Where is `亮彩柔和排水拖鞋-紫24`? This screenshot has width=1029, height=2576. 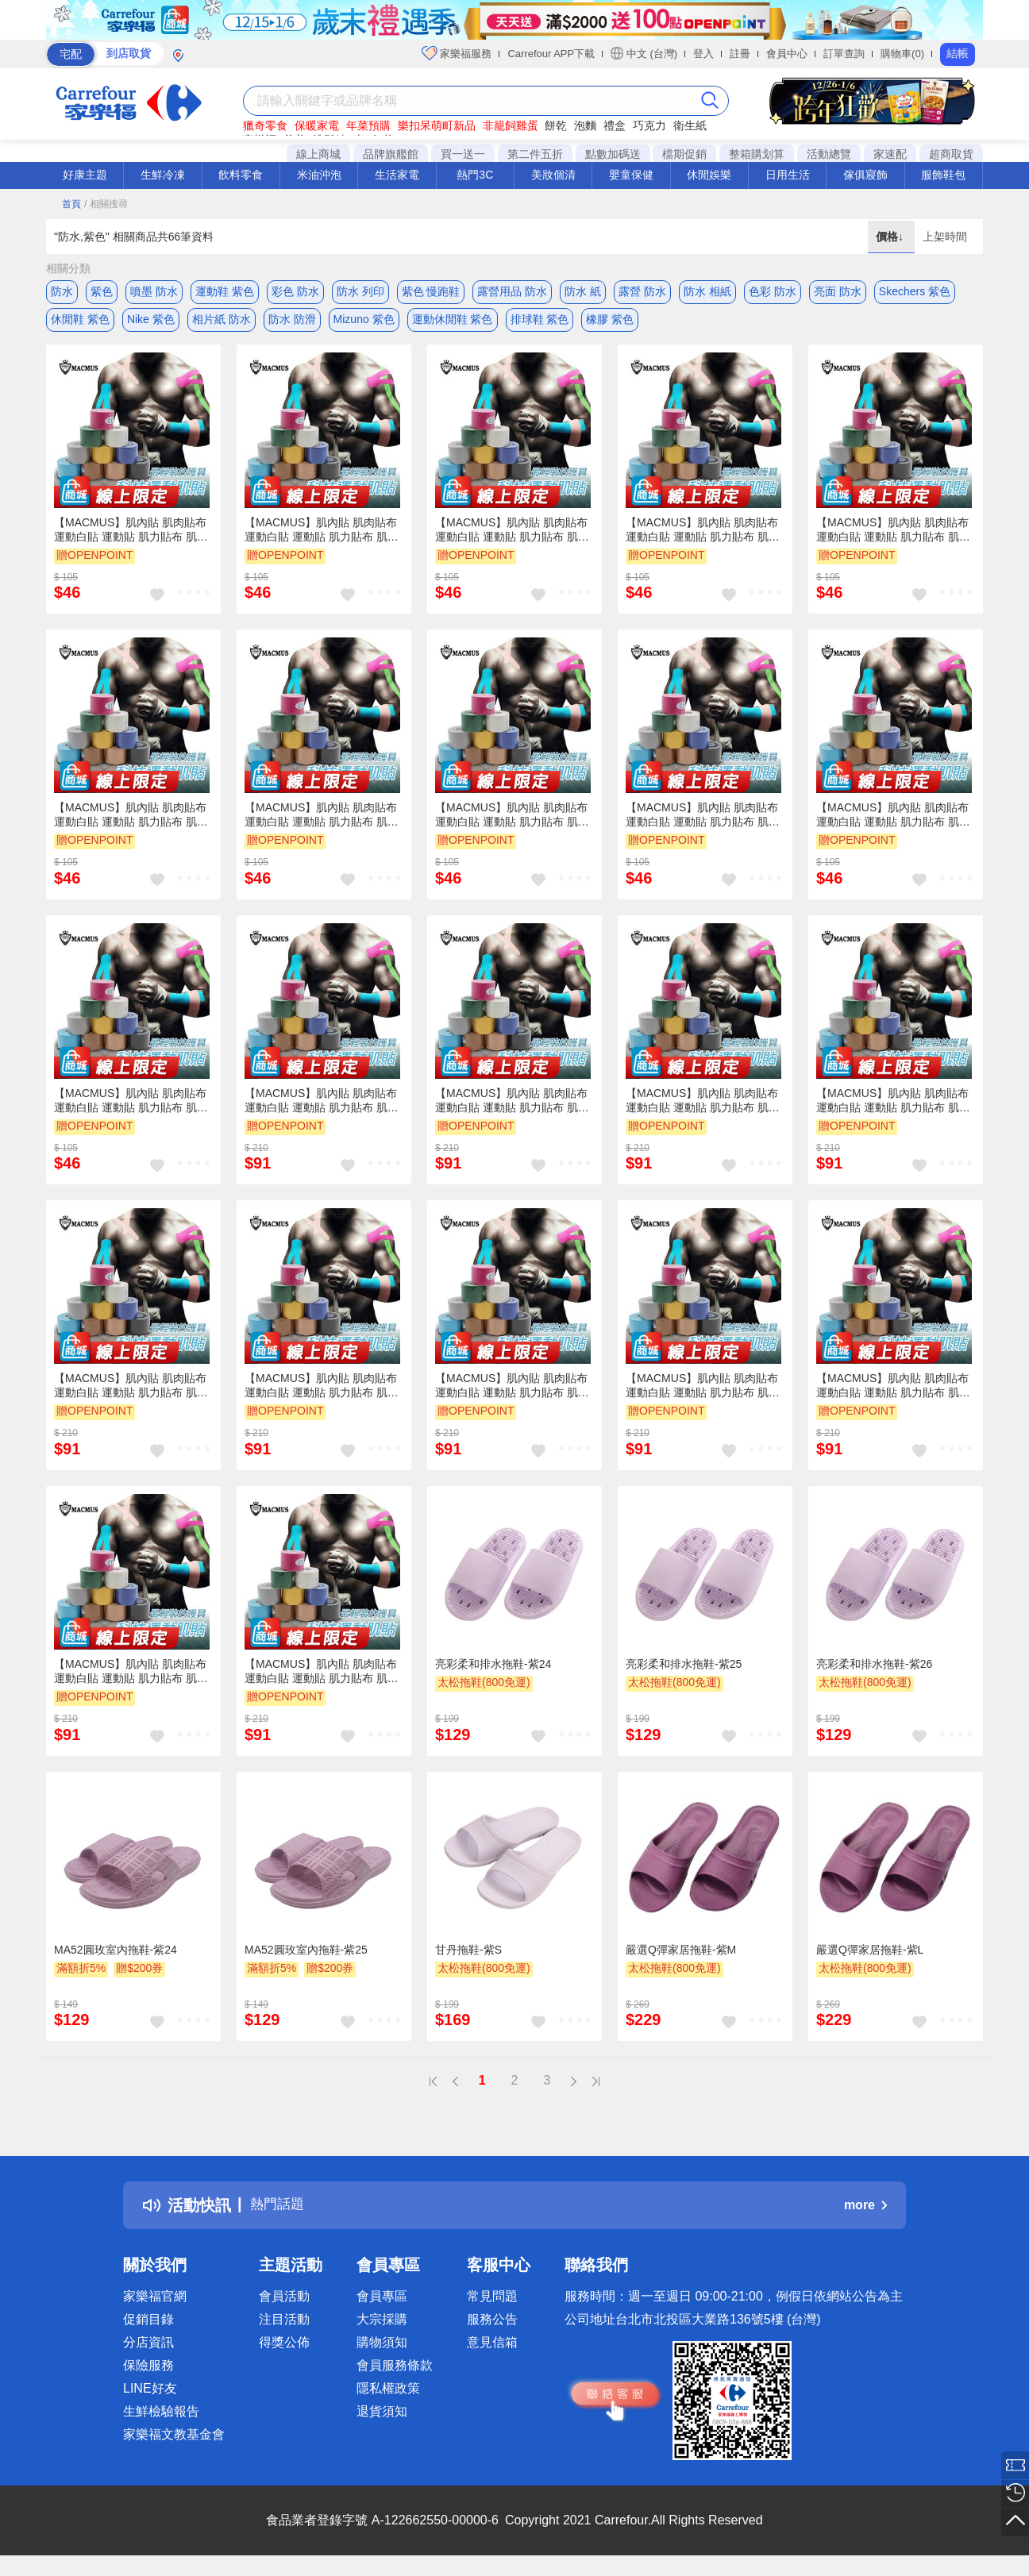
亮彩柔和排水拖鞋-紫24 is located at coordinates (493, 1671).